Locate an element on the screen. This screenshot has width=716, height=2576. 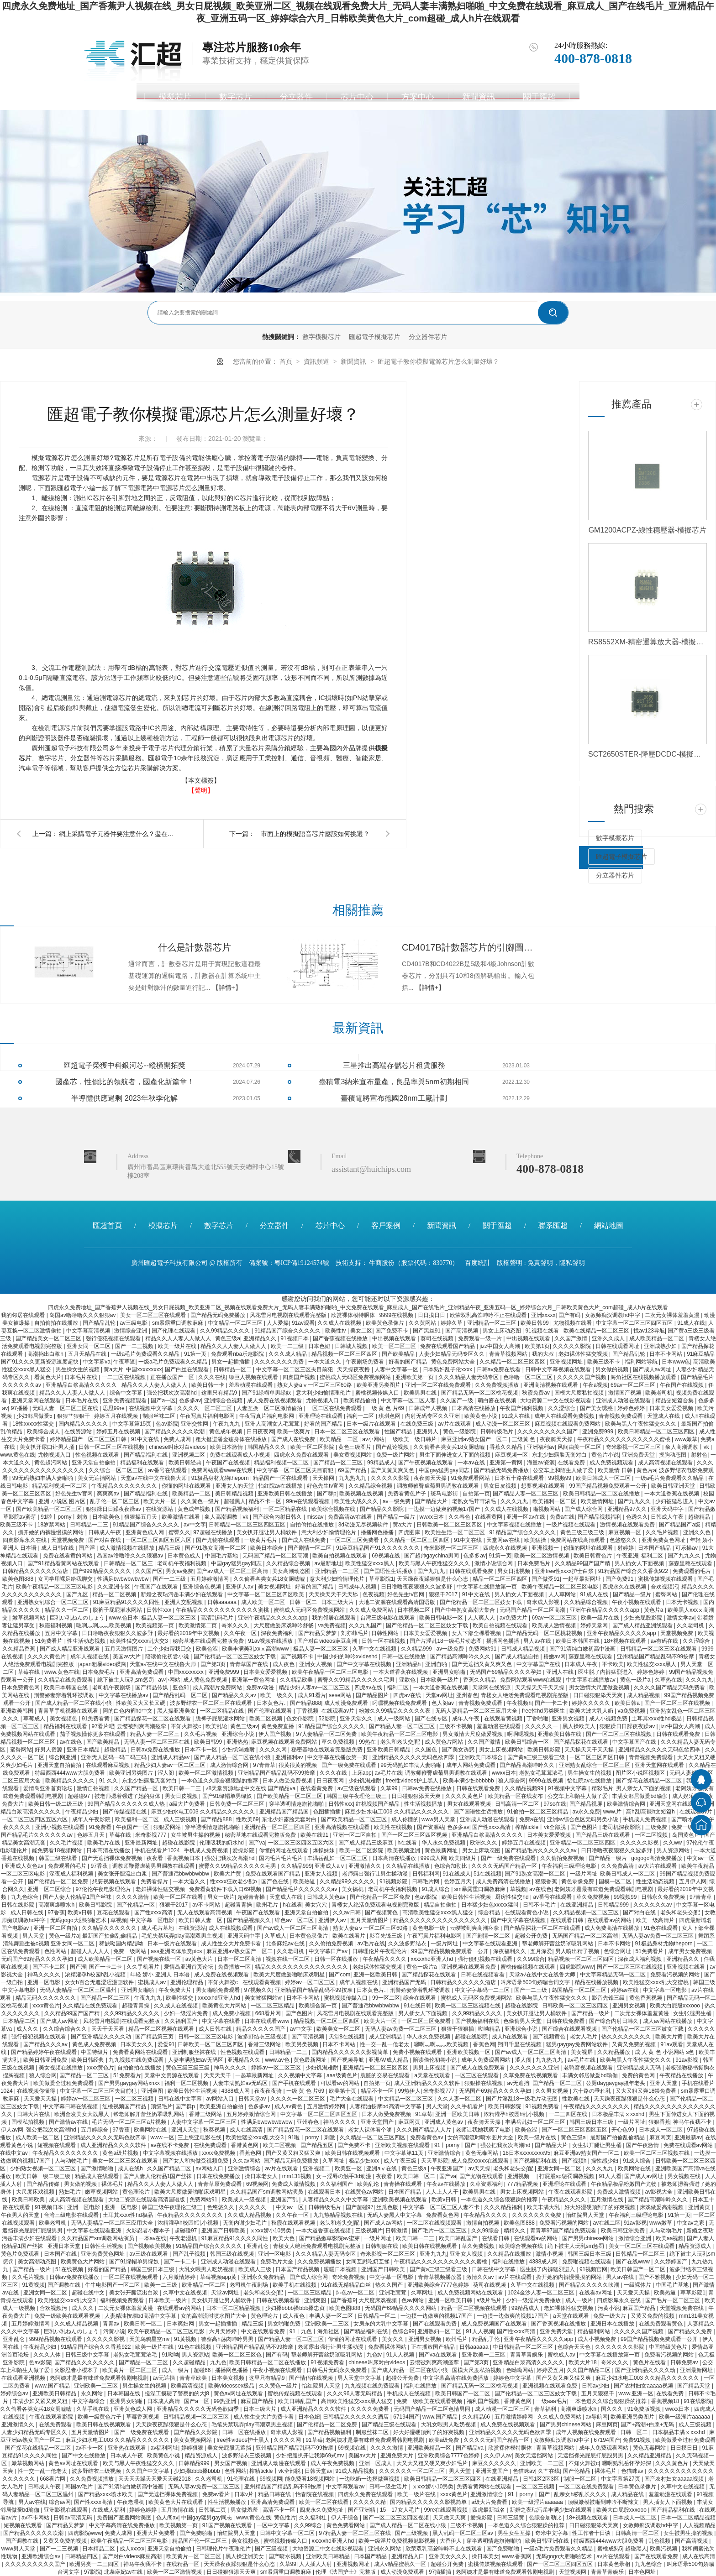
国产成人精品亚洲线观看 is located at coordinates (643, 1625).